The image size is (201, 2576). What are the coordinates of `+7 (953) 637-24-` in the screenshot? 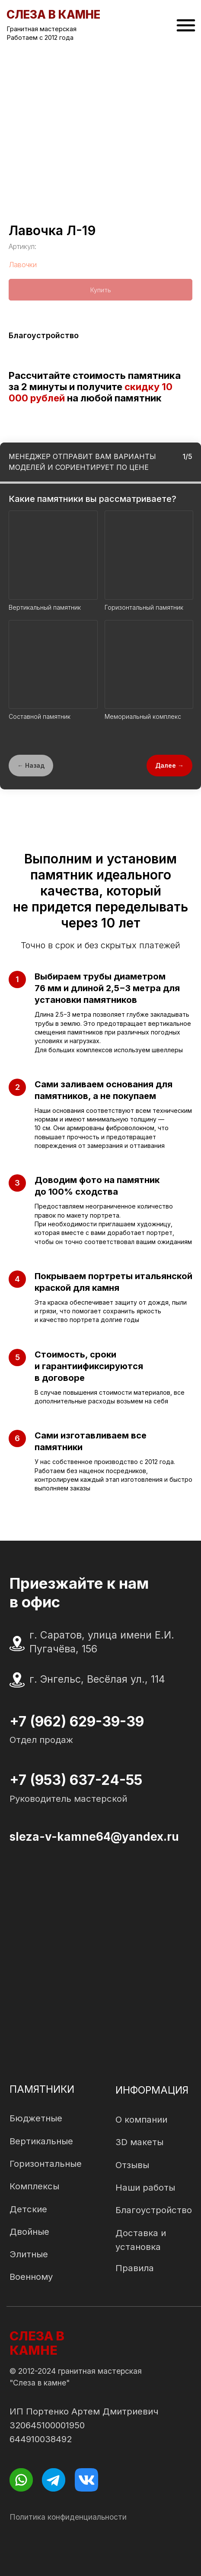 It's located at (68, 1779).